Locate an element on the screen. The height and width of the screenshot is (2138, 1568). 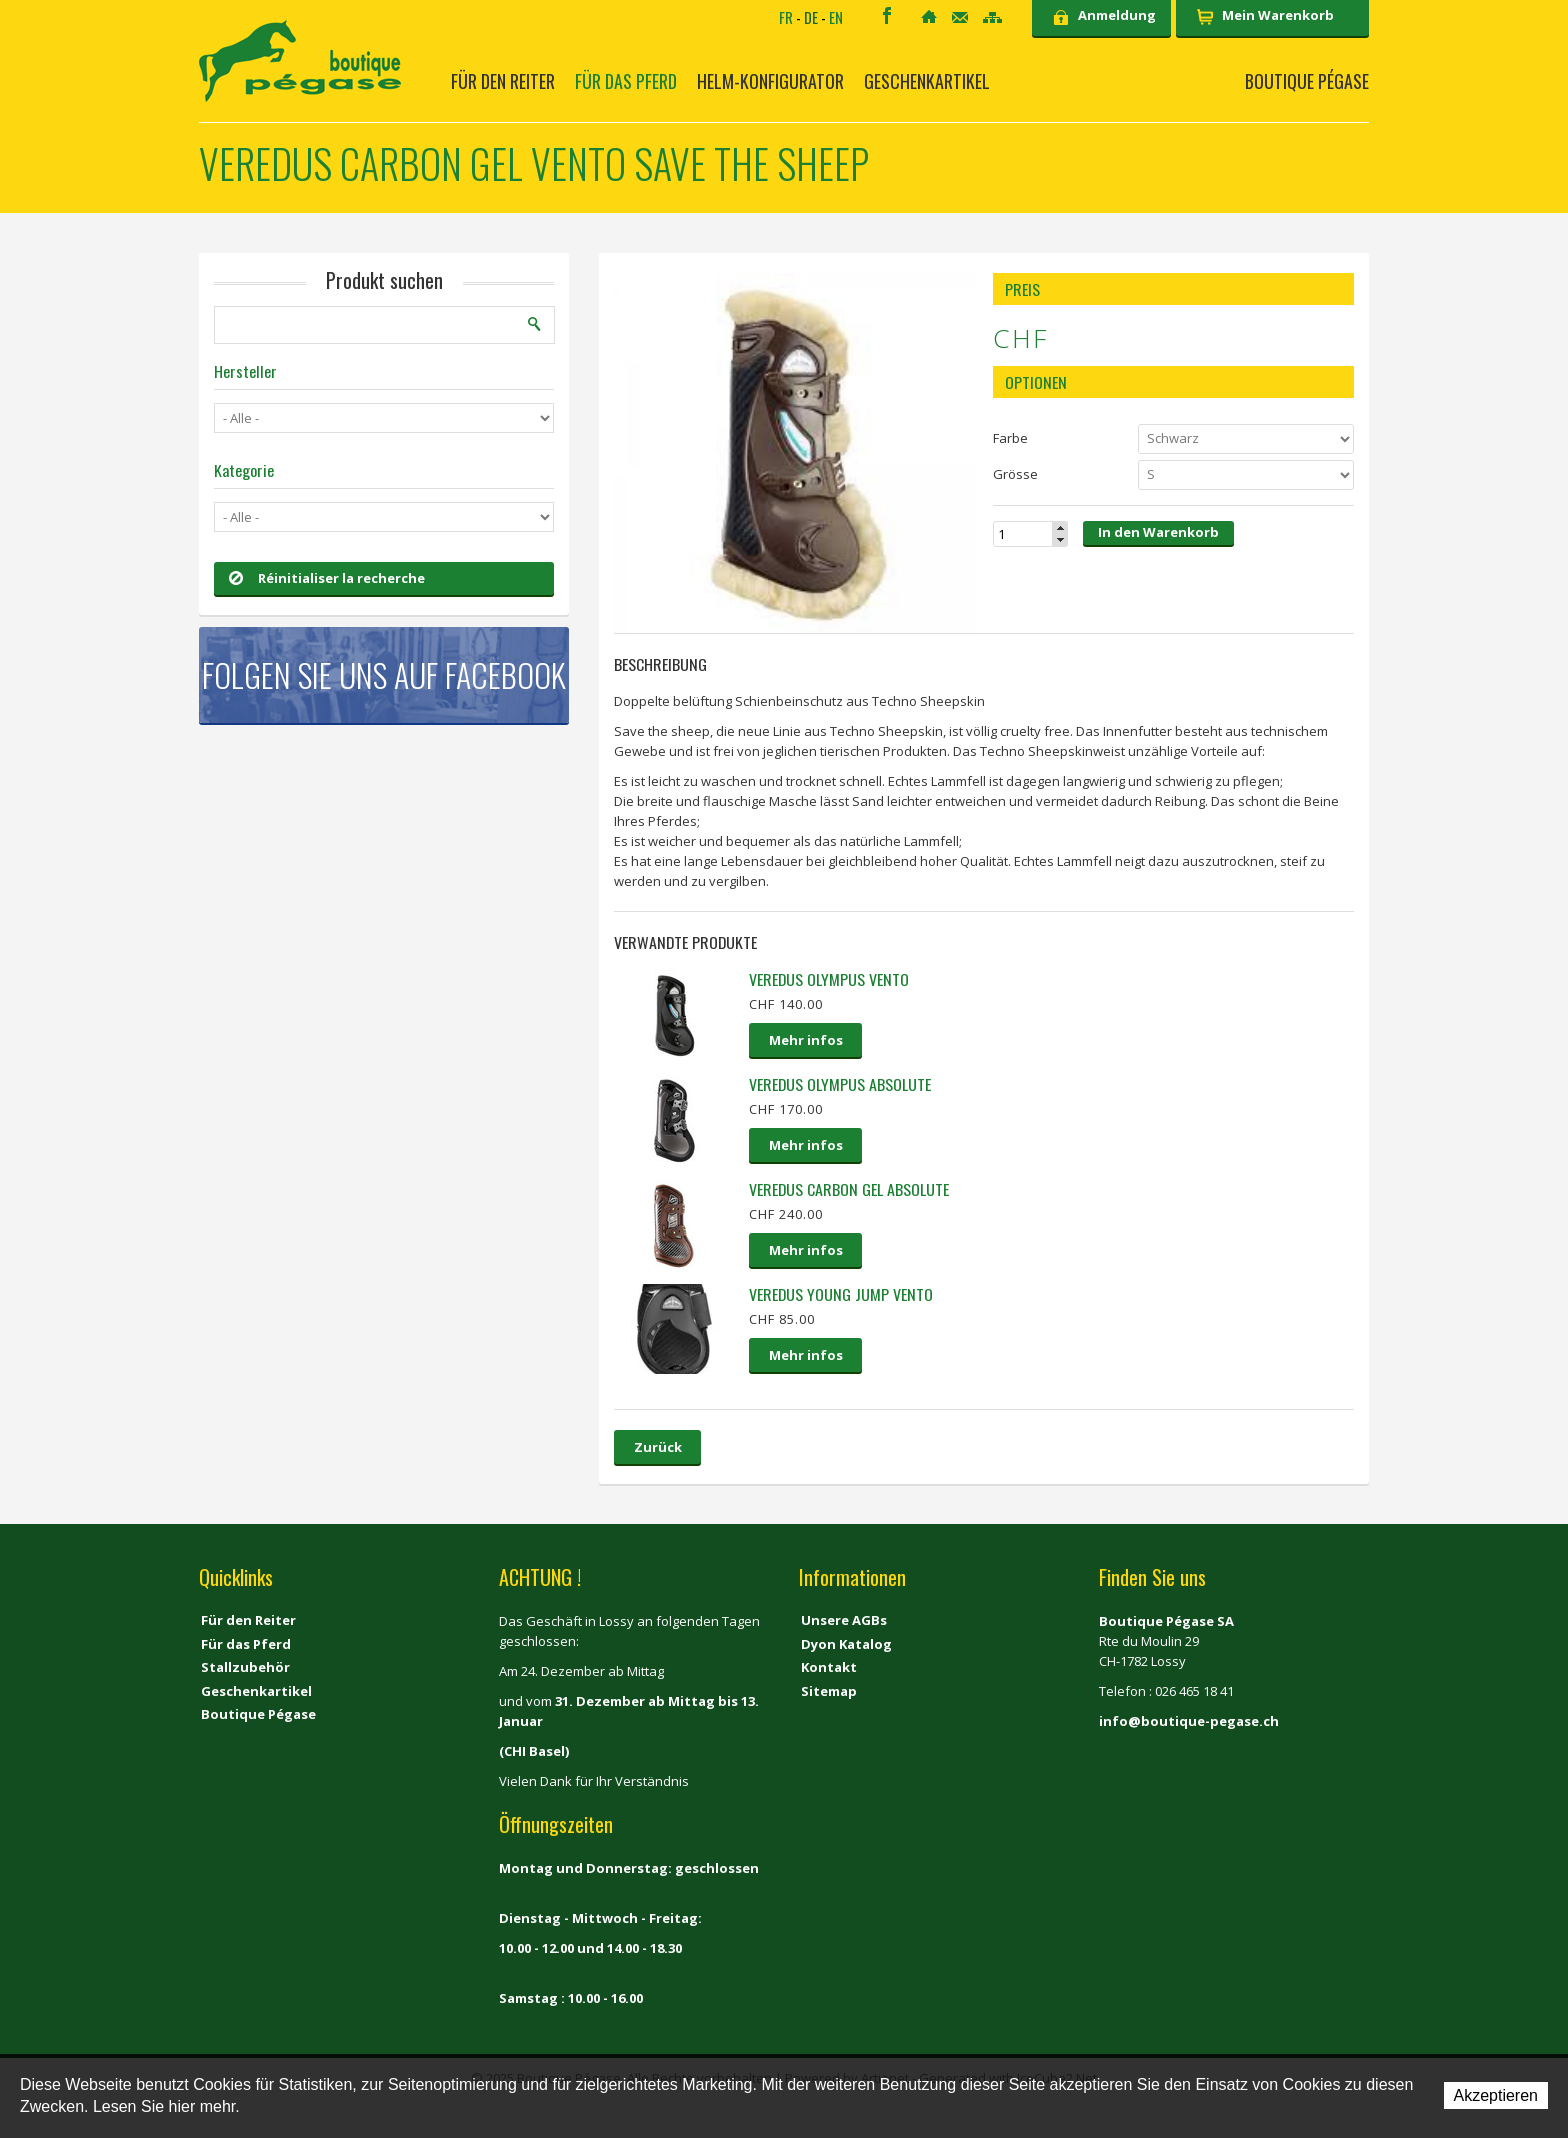
Suchen is located at coordinates (535, 324).